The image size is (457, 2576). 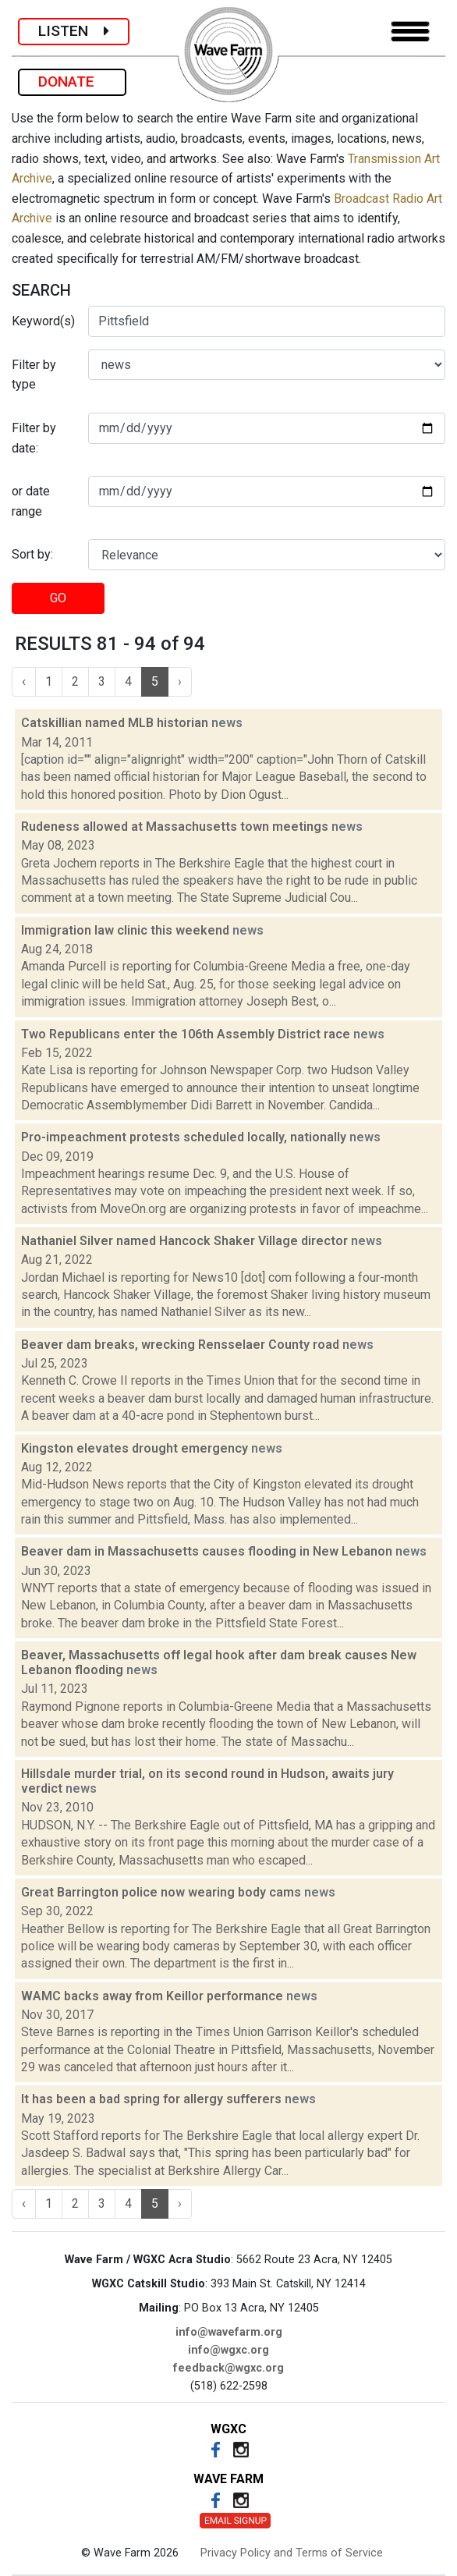 What do you see at coordinates (58, 598) in the screenshot?
I see `GO` at bounding box center [58, 598].